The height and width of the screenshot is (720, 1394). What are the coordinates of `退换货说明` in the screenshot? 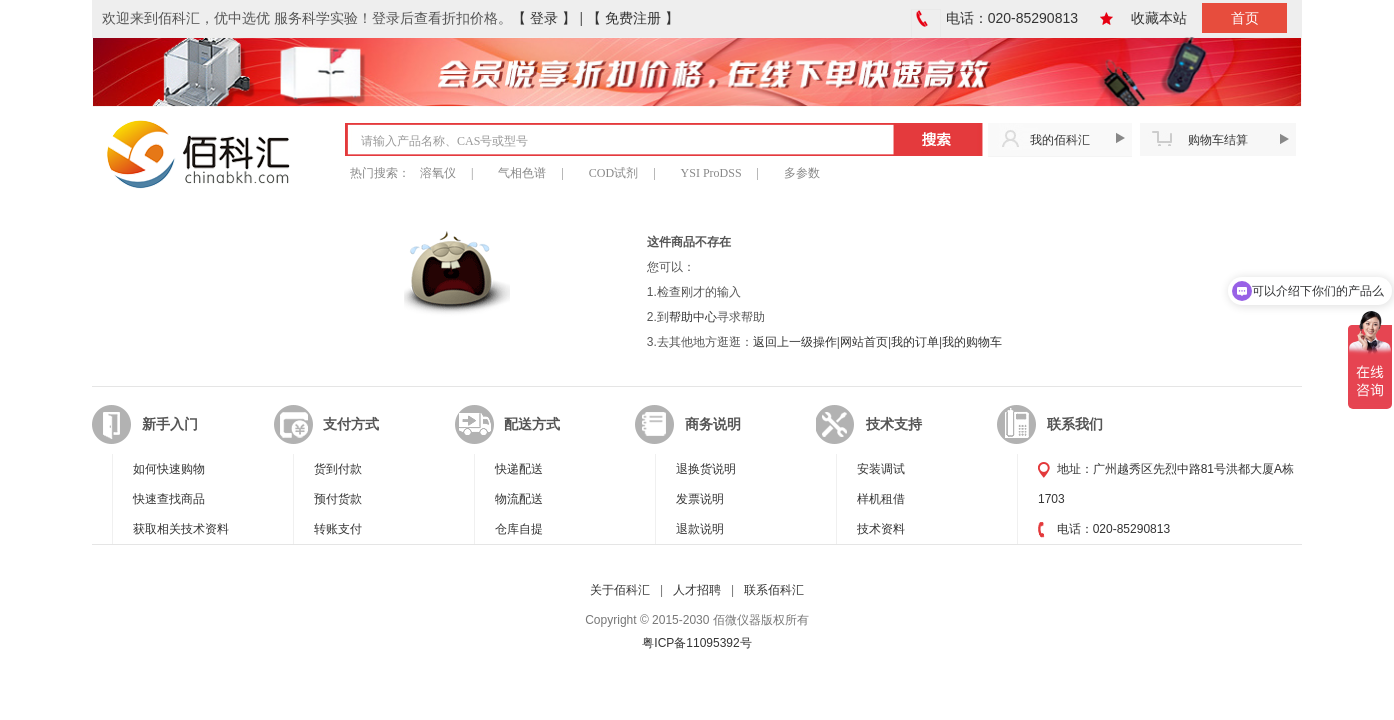 It's located at (706, 469).